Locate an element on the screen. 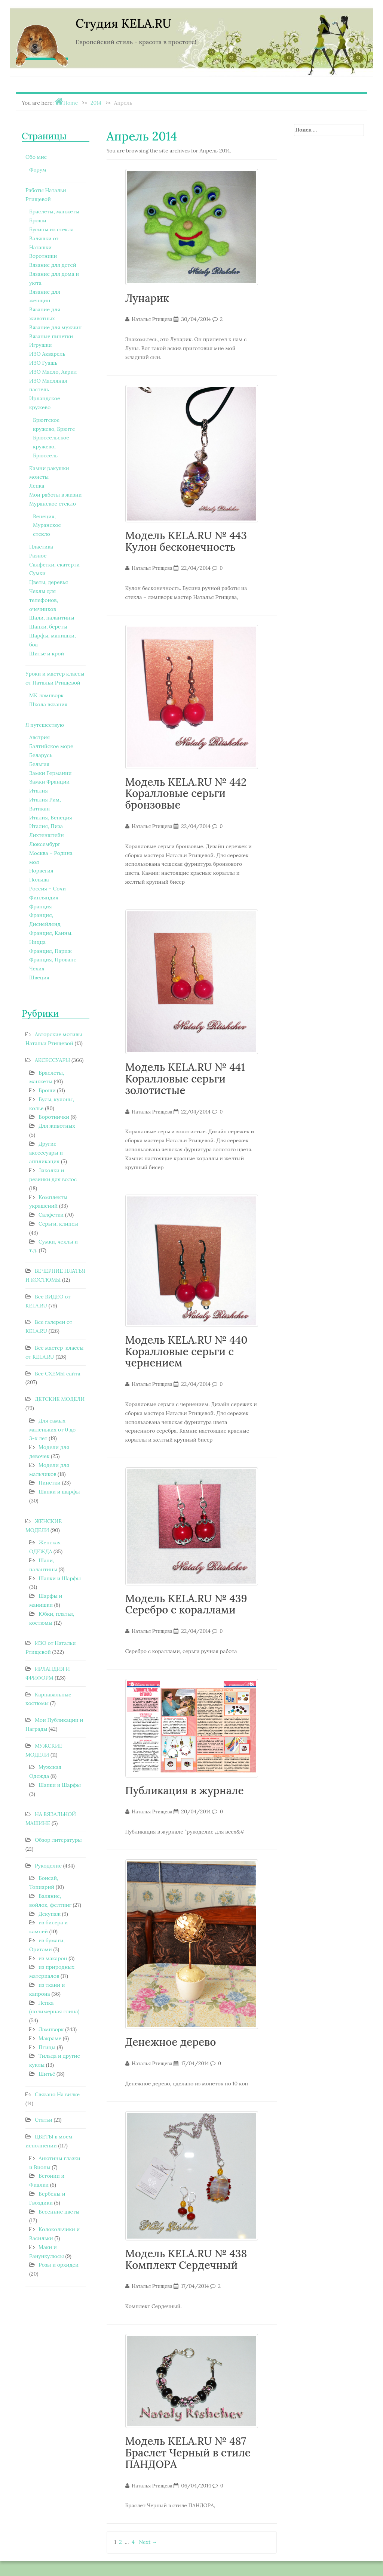 The width and height of the screenshot is (383, 2576). Серьги, клипсы is located at coordinates (58, 1223).